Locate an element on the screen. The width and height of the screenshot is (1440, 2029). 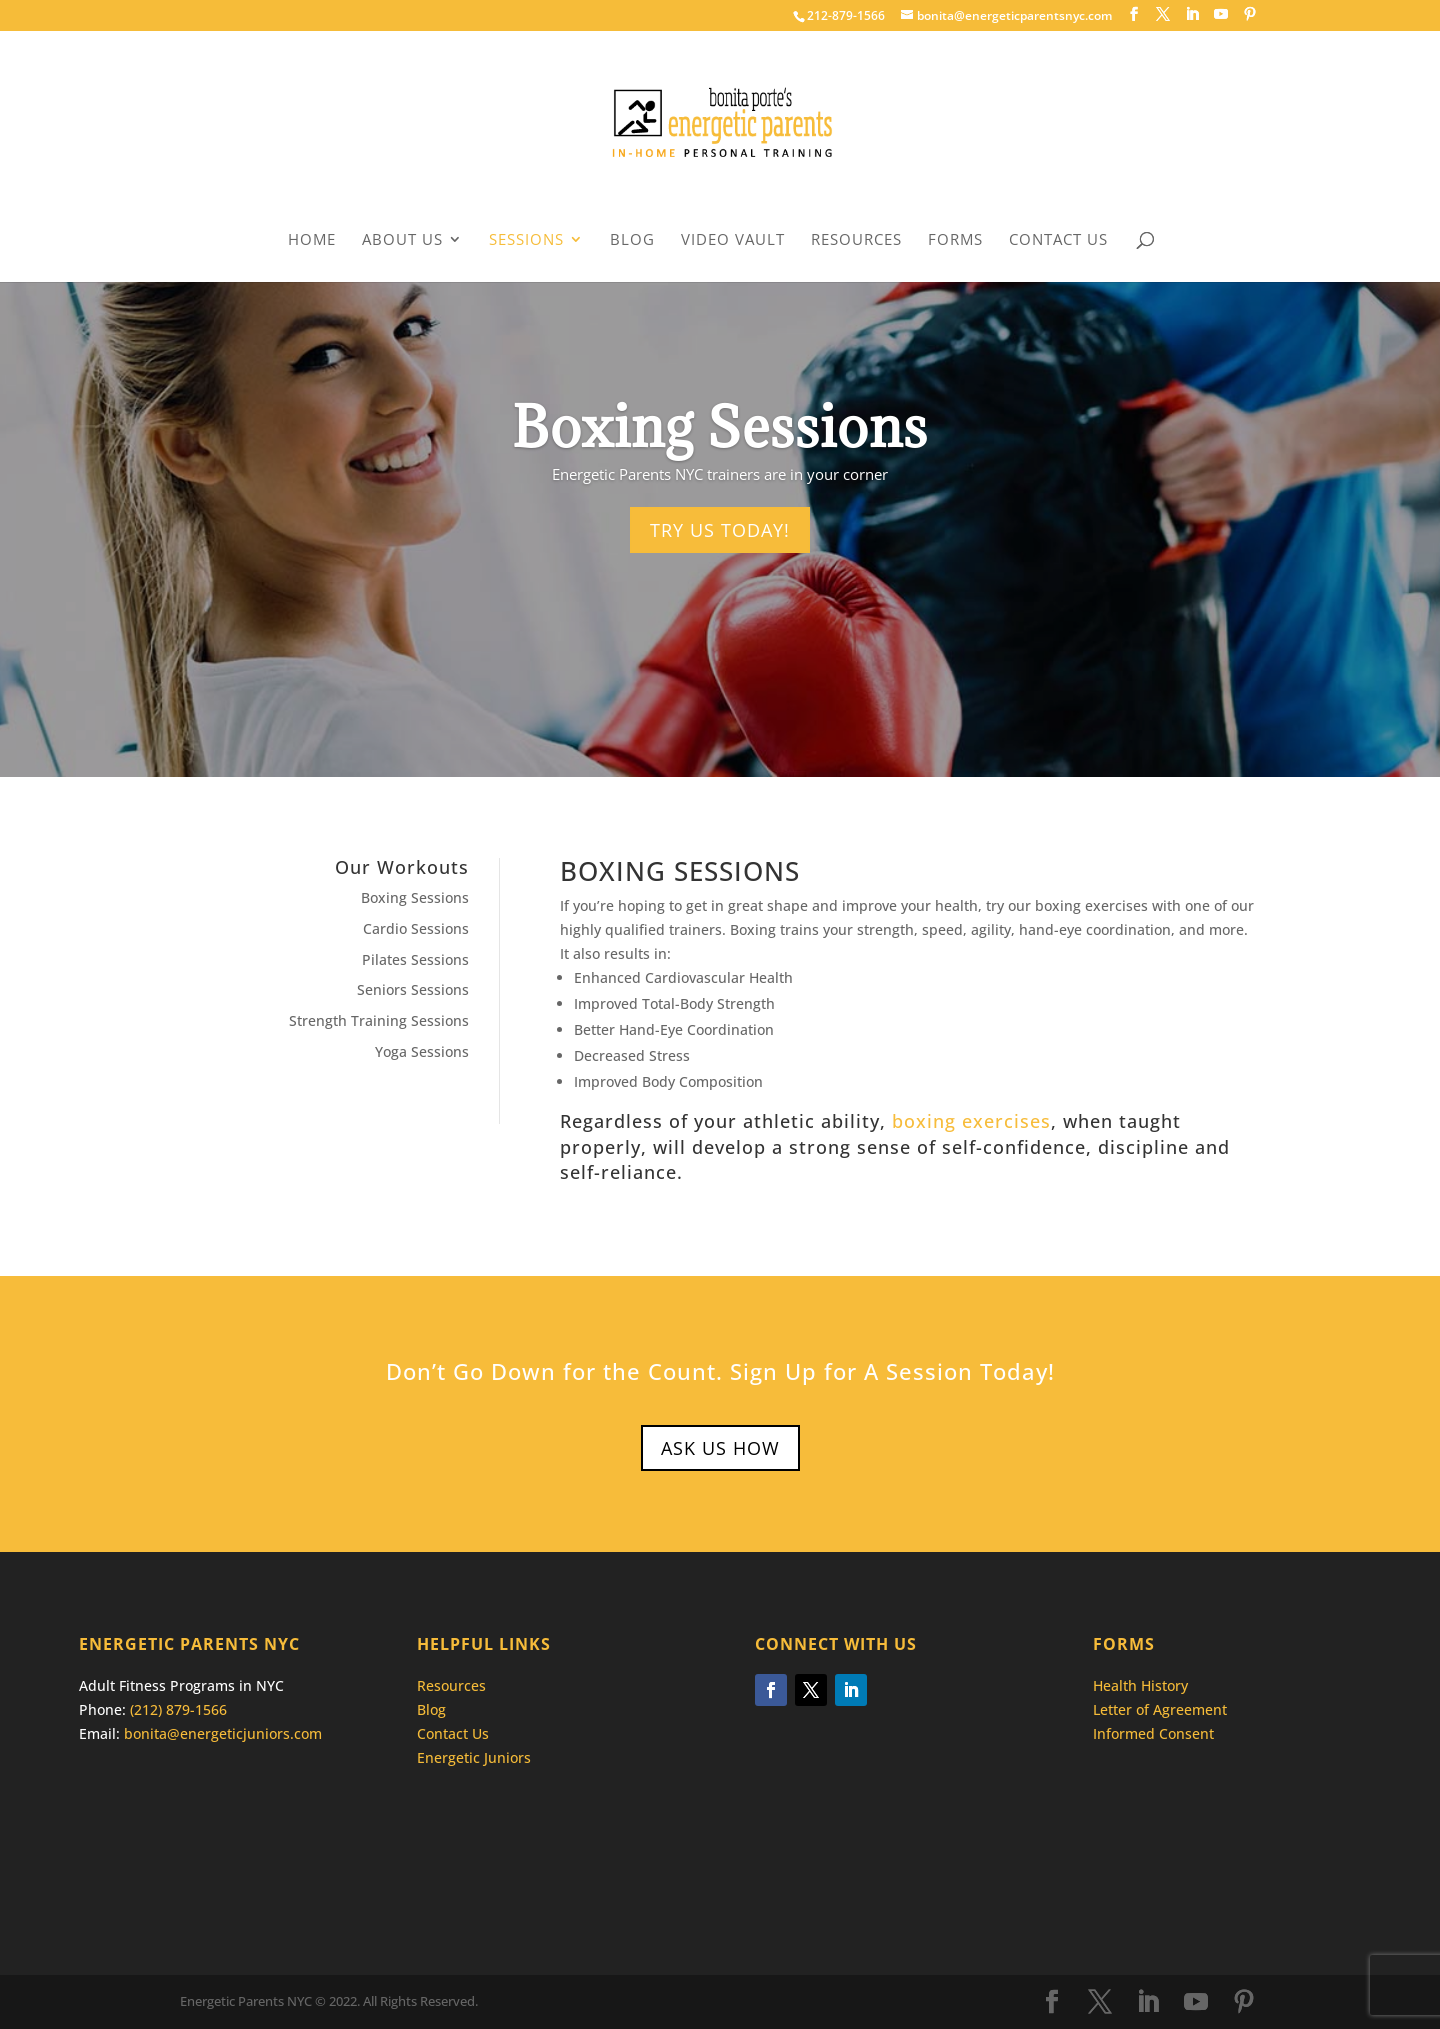
About Us is located at coordinates (402, 240).